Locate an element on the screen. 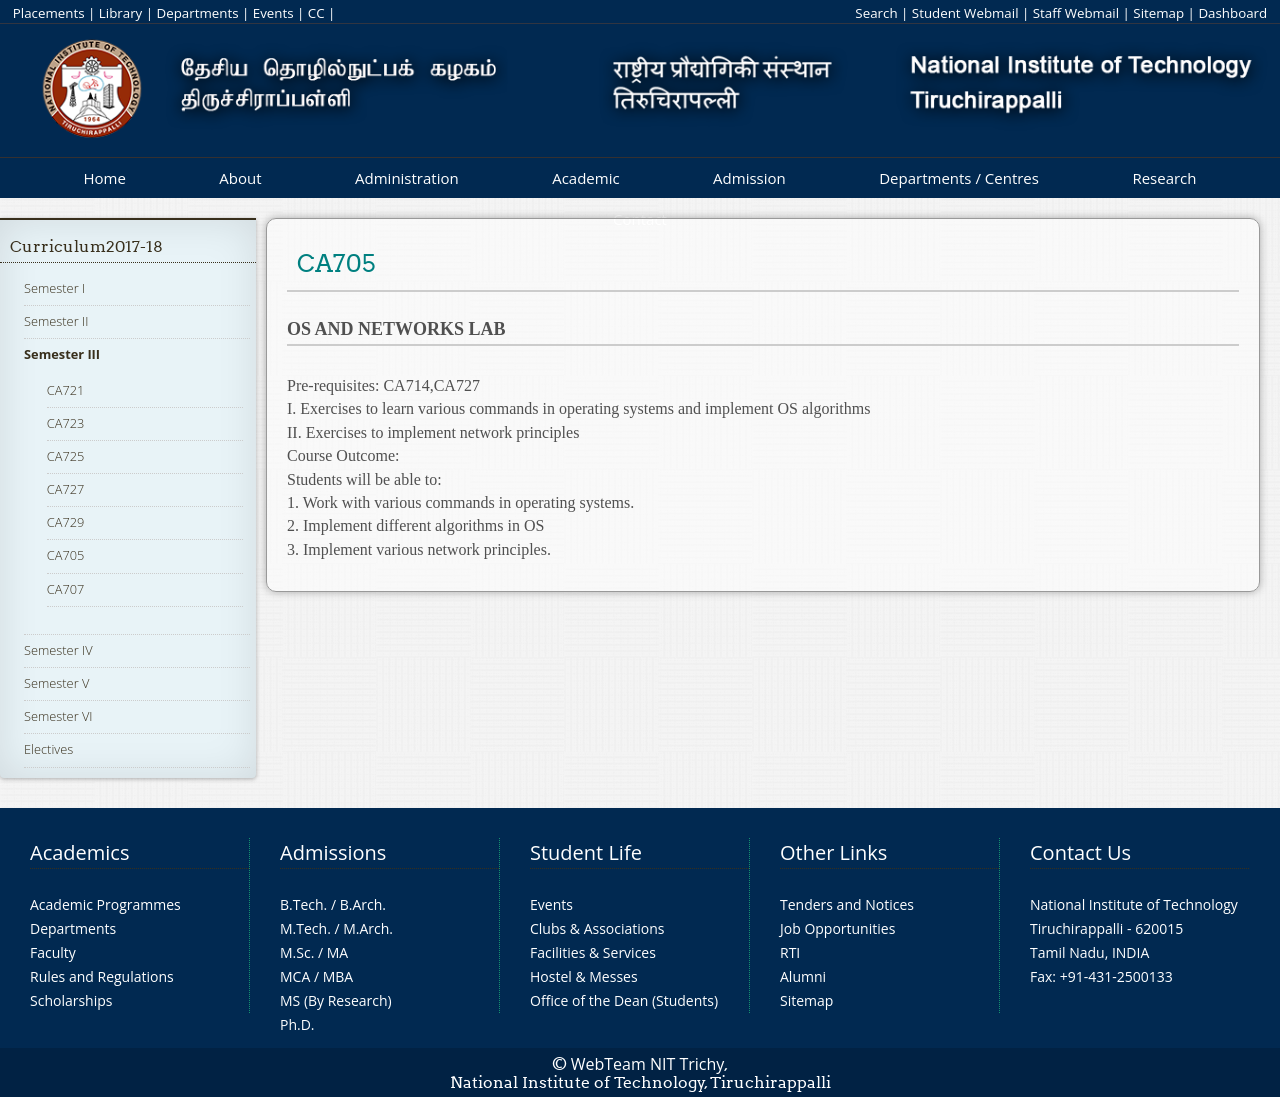 This screenshot has width=1280, height=1097. Ph.D. is located at coordinates (297, 1024).